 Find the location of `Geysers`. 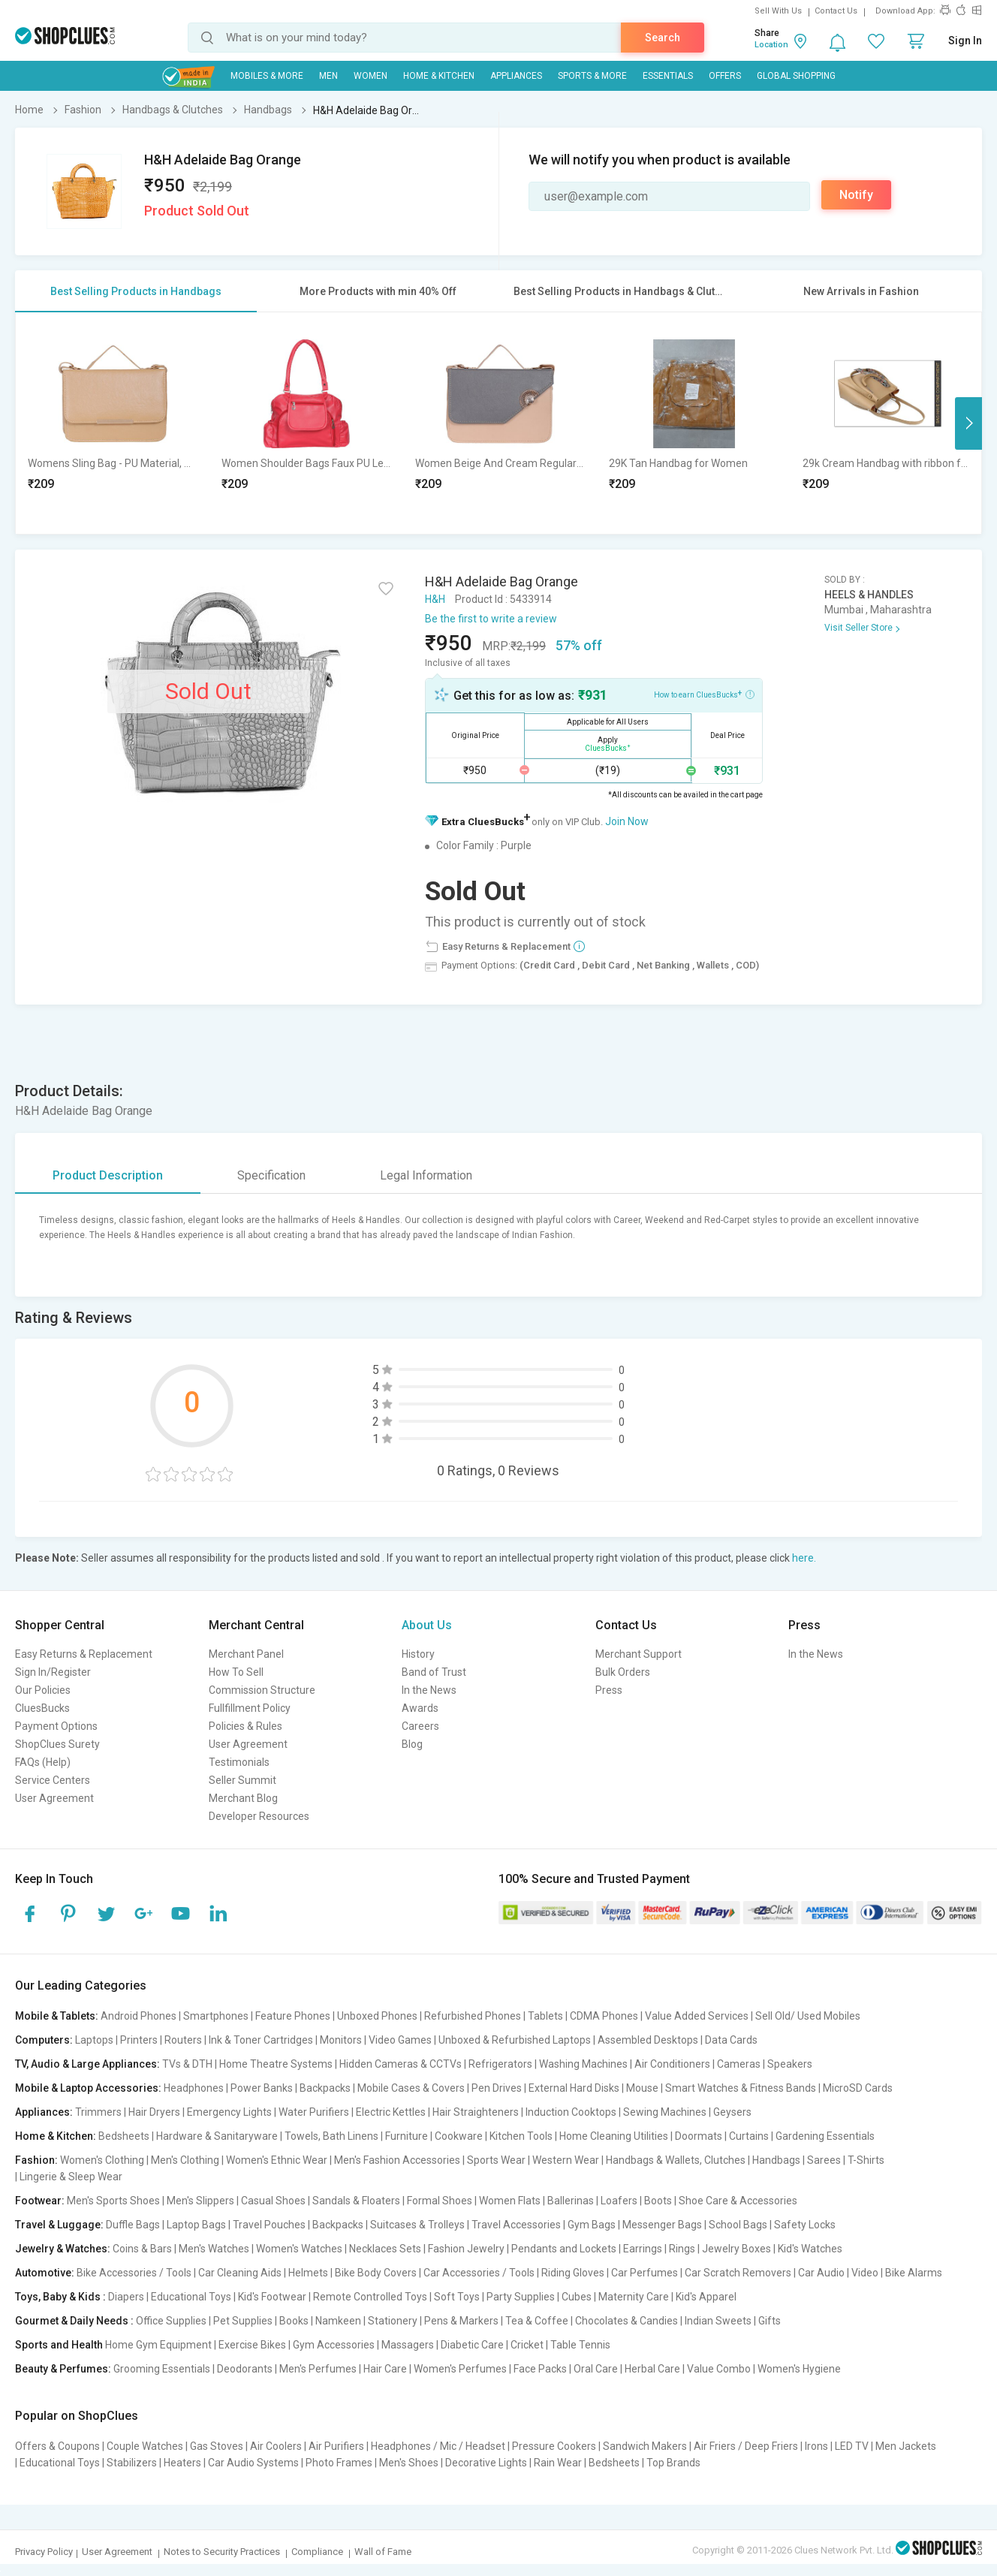

Geysers is located at coordinates (732, 2112).